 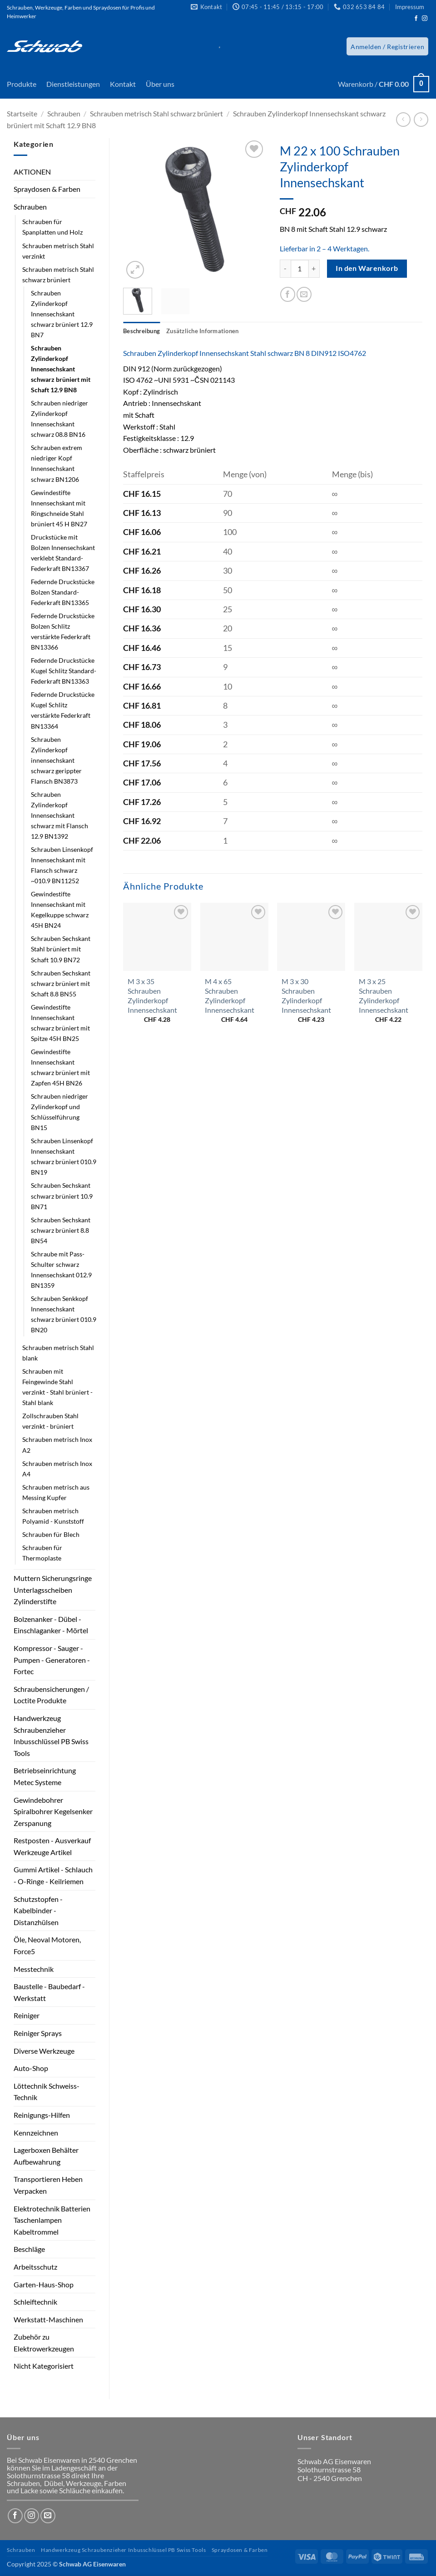 I want to click on [Menge von M 22 x 100 Schrauben Zylinderkopf Innensechskant erhöhen], so click(x=314, y=269).